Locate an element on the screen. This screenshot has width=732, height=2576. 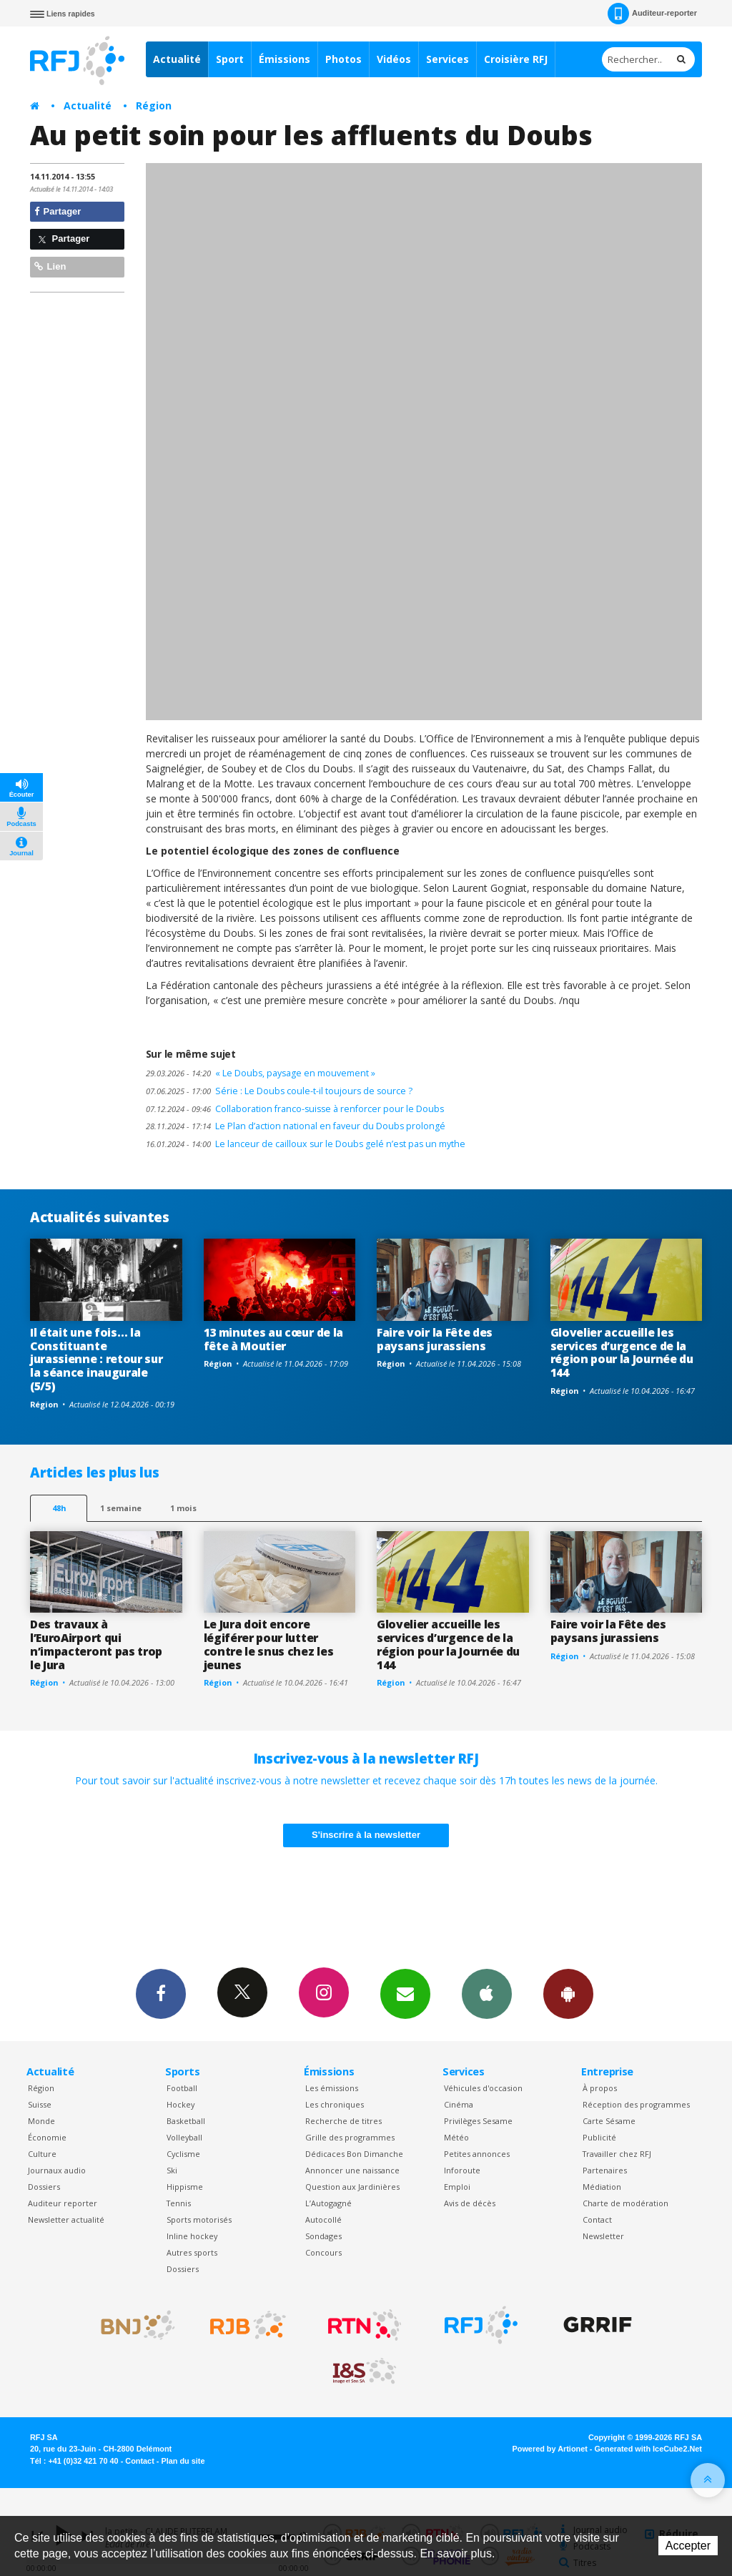
Ski is located at coordinates (172, 2170).